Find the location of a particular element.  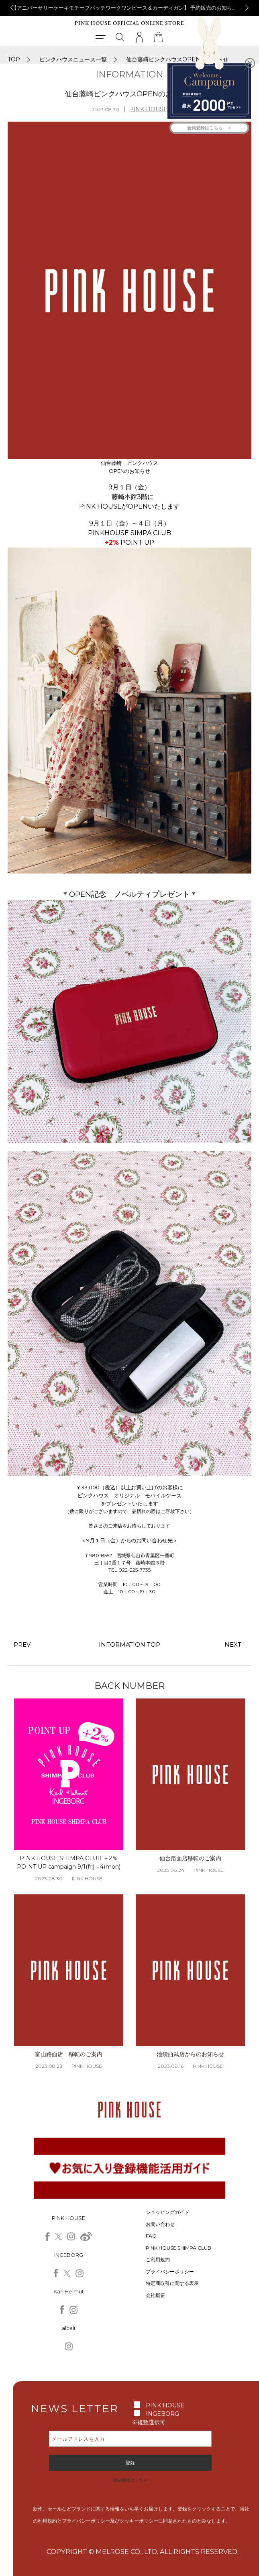

お問い合わせ is located at coordinates (160, 2224).